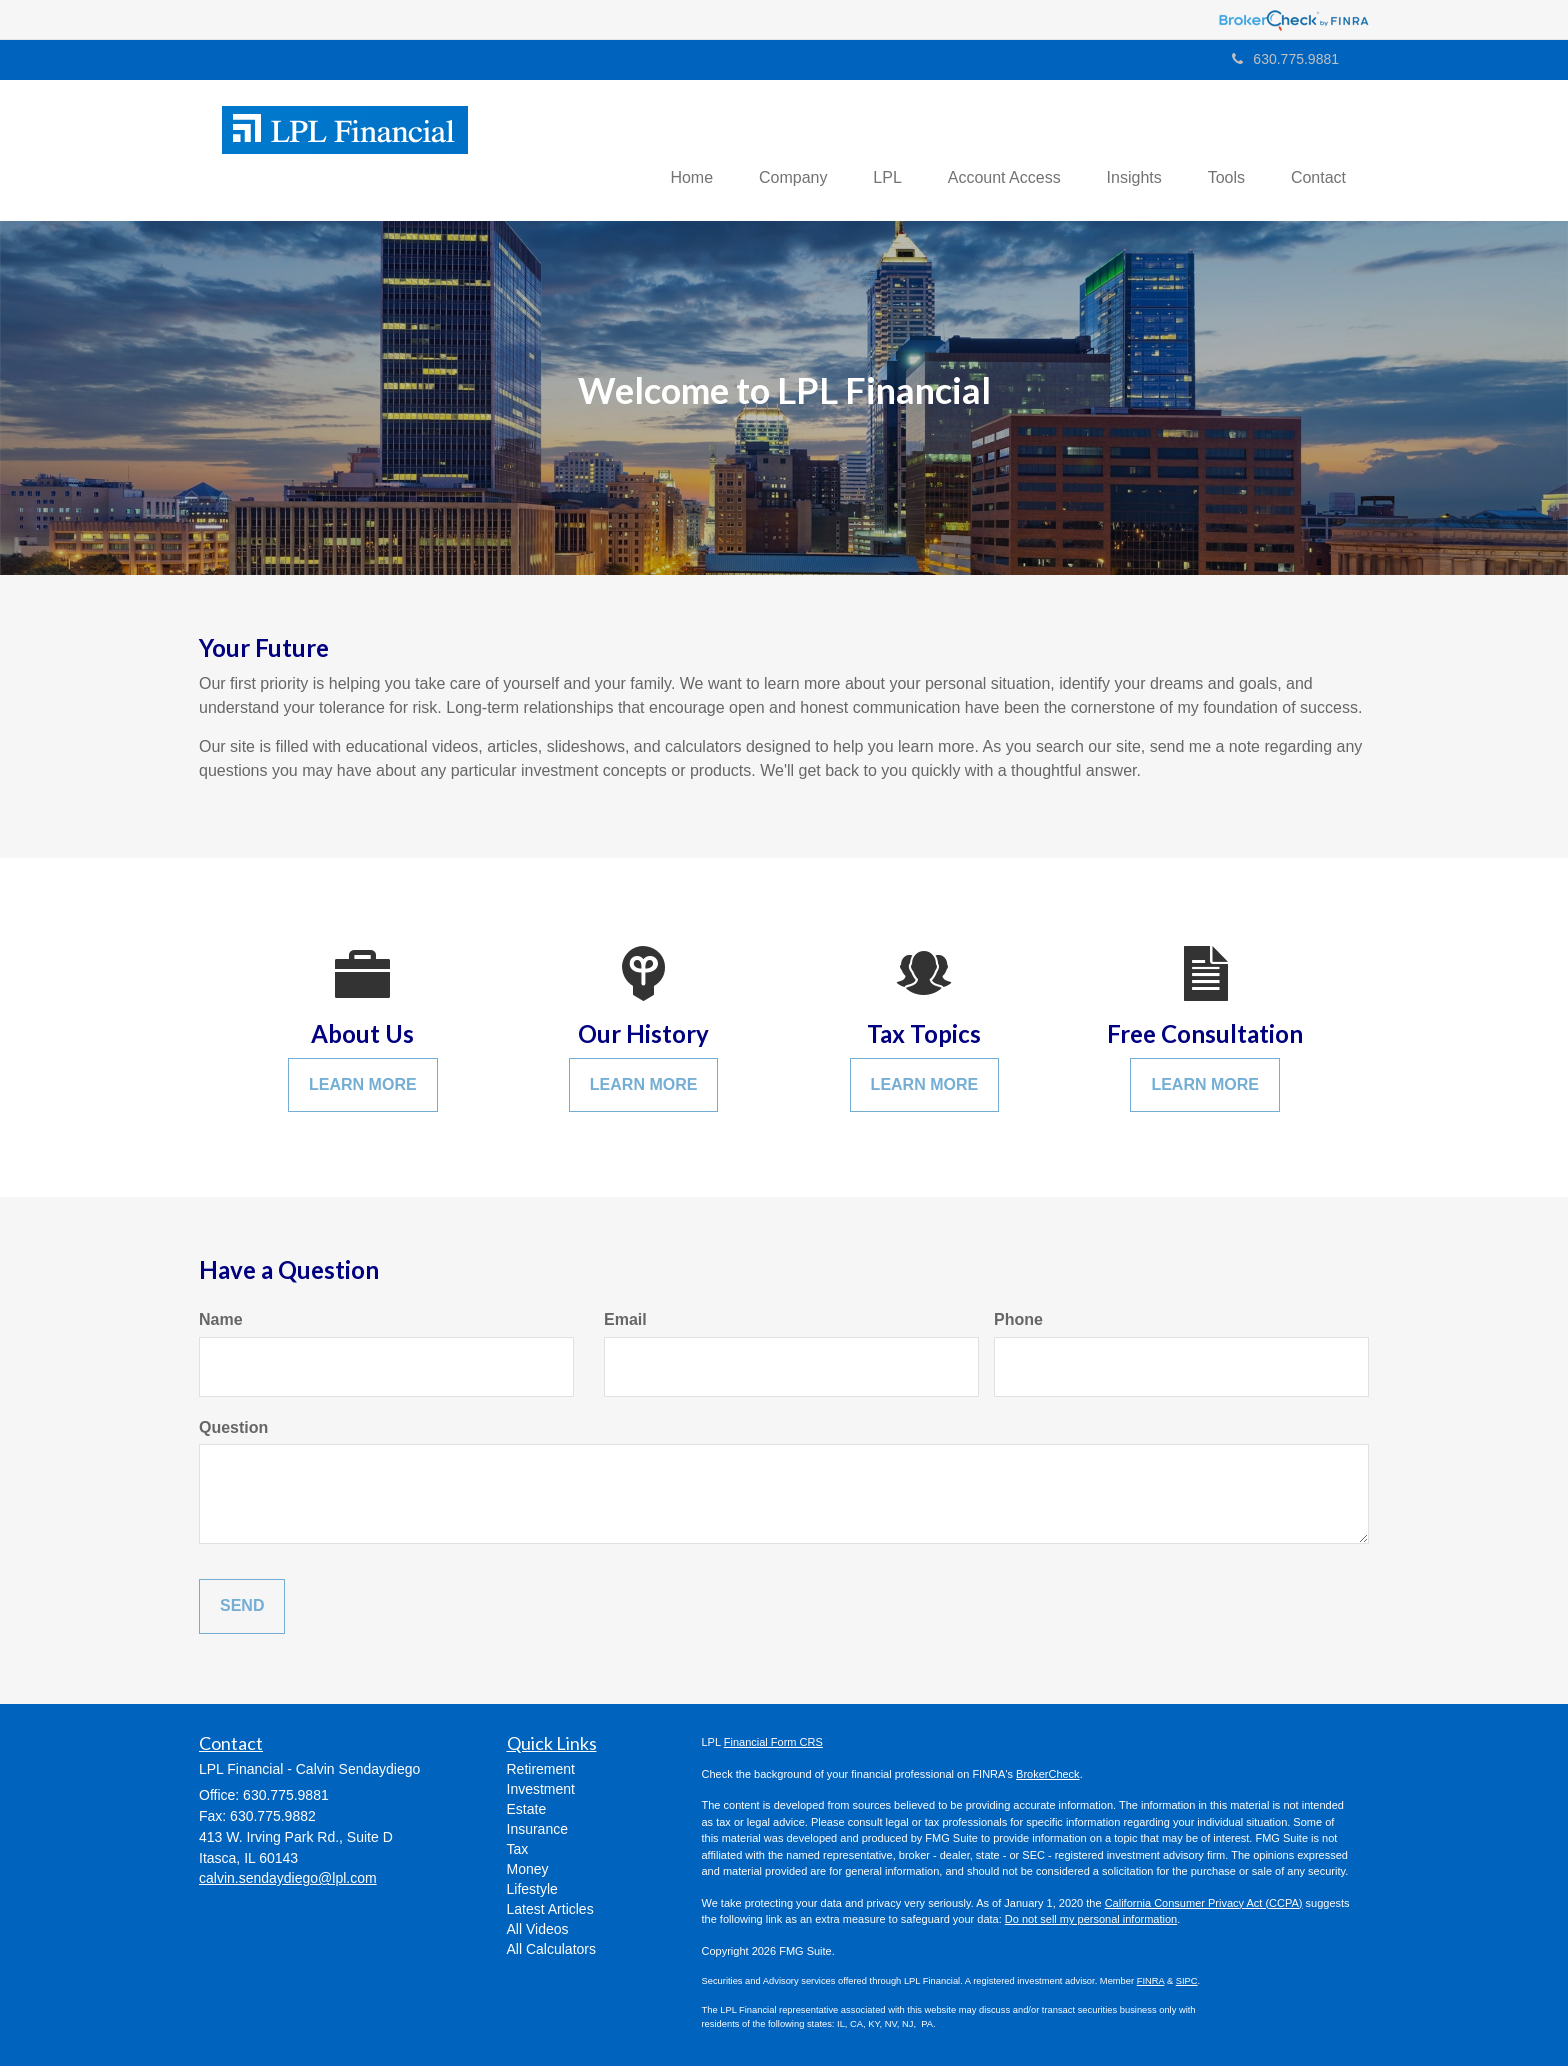 This screenshot has height=2068, width=1568. What do you see at coordinates (233, 1428) in the screenshot?
I see `Question` at bounding box center [233, 1428].